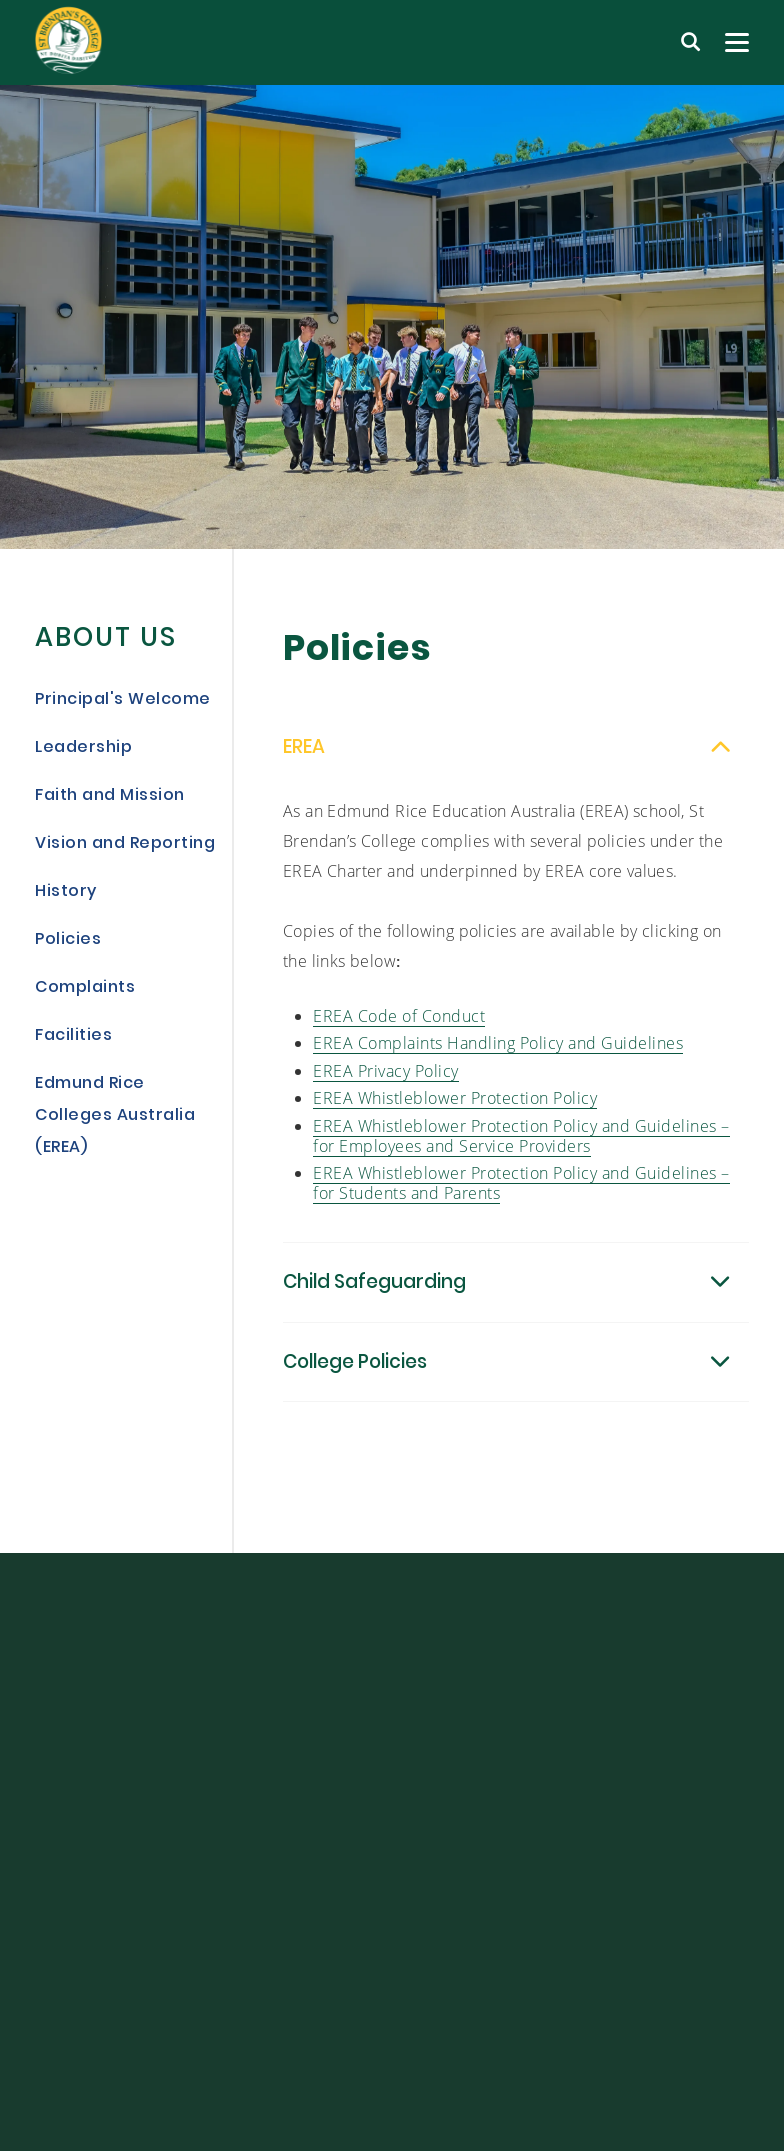 Image resolution: width=784 pixels, height=2151 pixels. I want to click on College Policies, so click(355, 1375).